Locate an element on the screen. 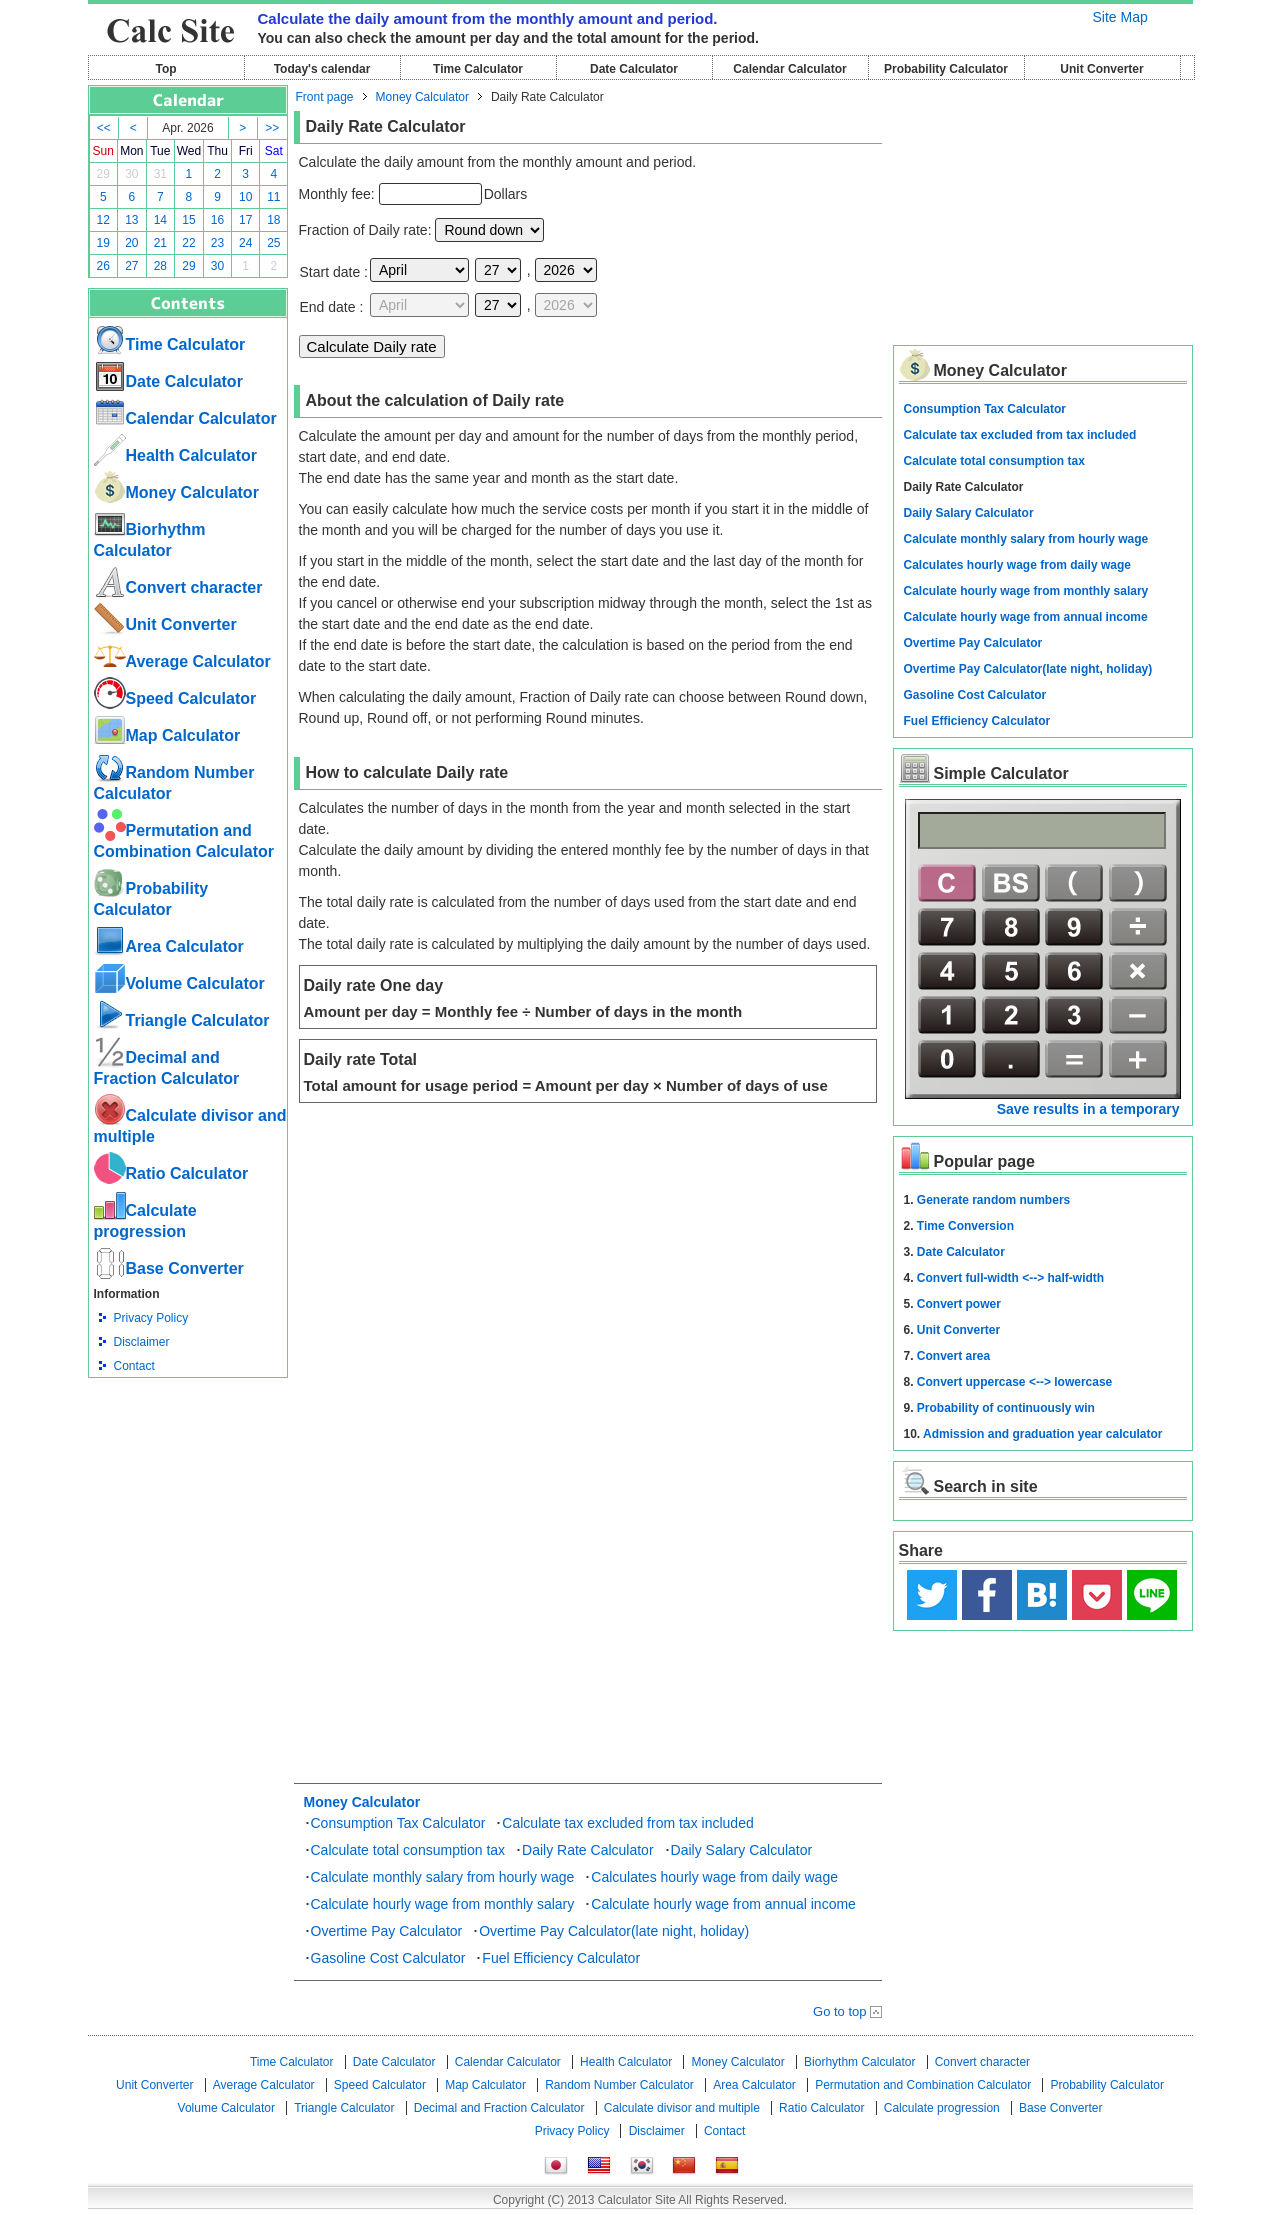 This screenshot has width=1280, height=2215. Health Calculator is located at coordinates (176, 455).